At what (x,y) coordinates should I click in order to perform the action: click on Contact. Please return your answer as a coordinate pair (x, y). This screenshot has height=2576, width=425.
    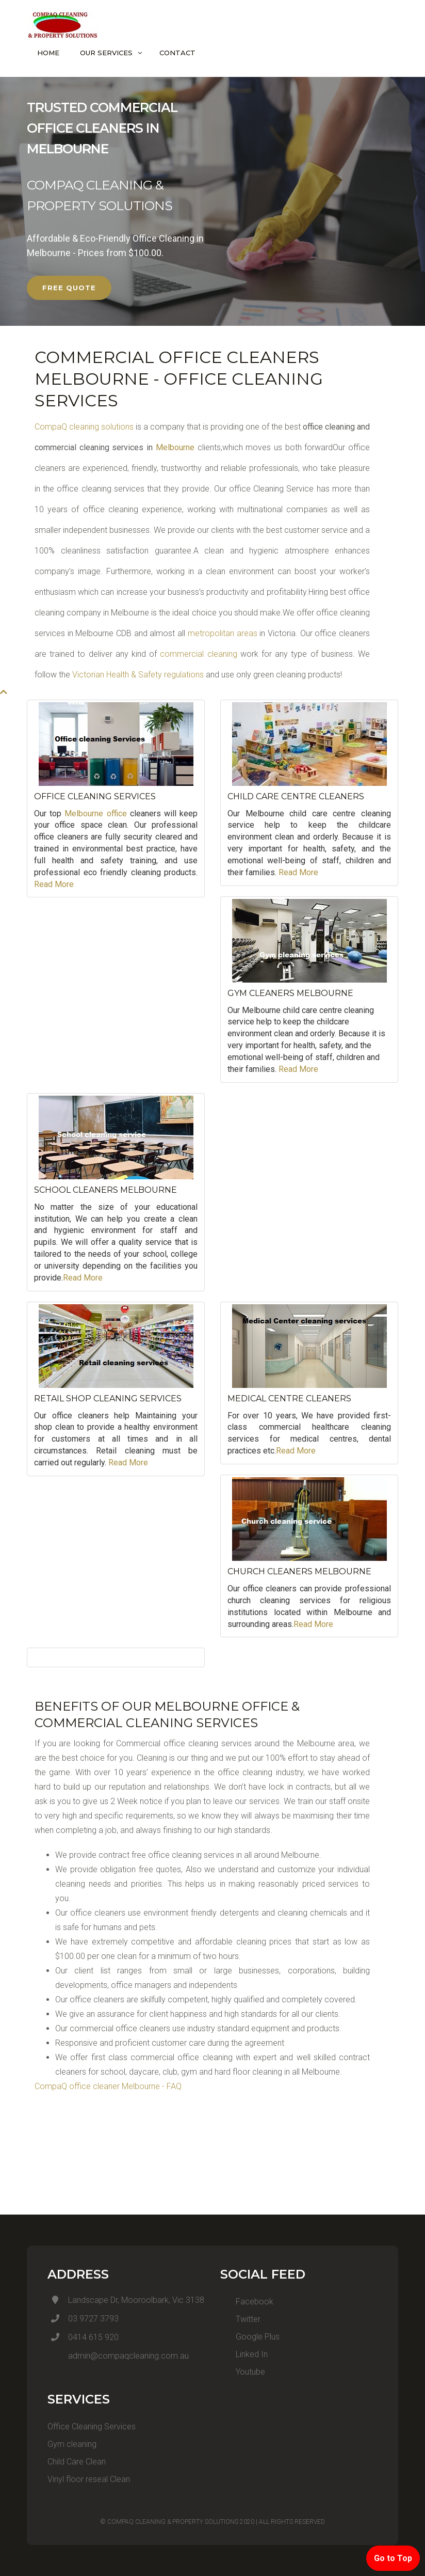
    Looking at the image, I should click on (177, 53).